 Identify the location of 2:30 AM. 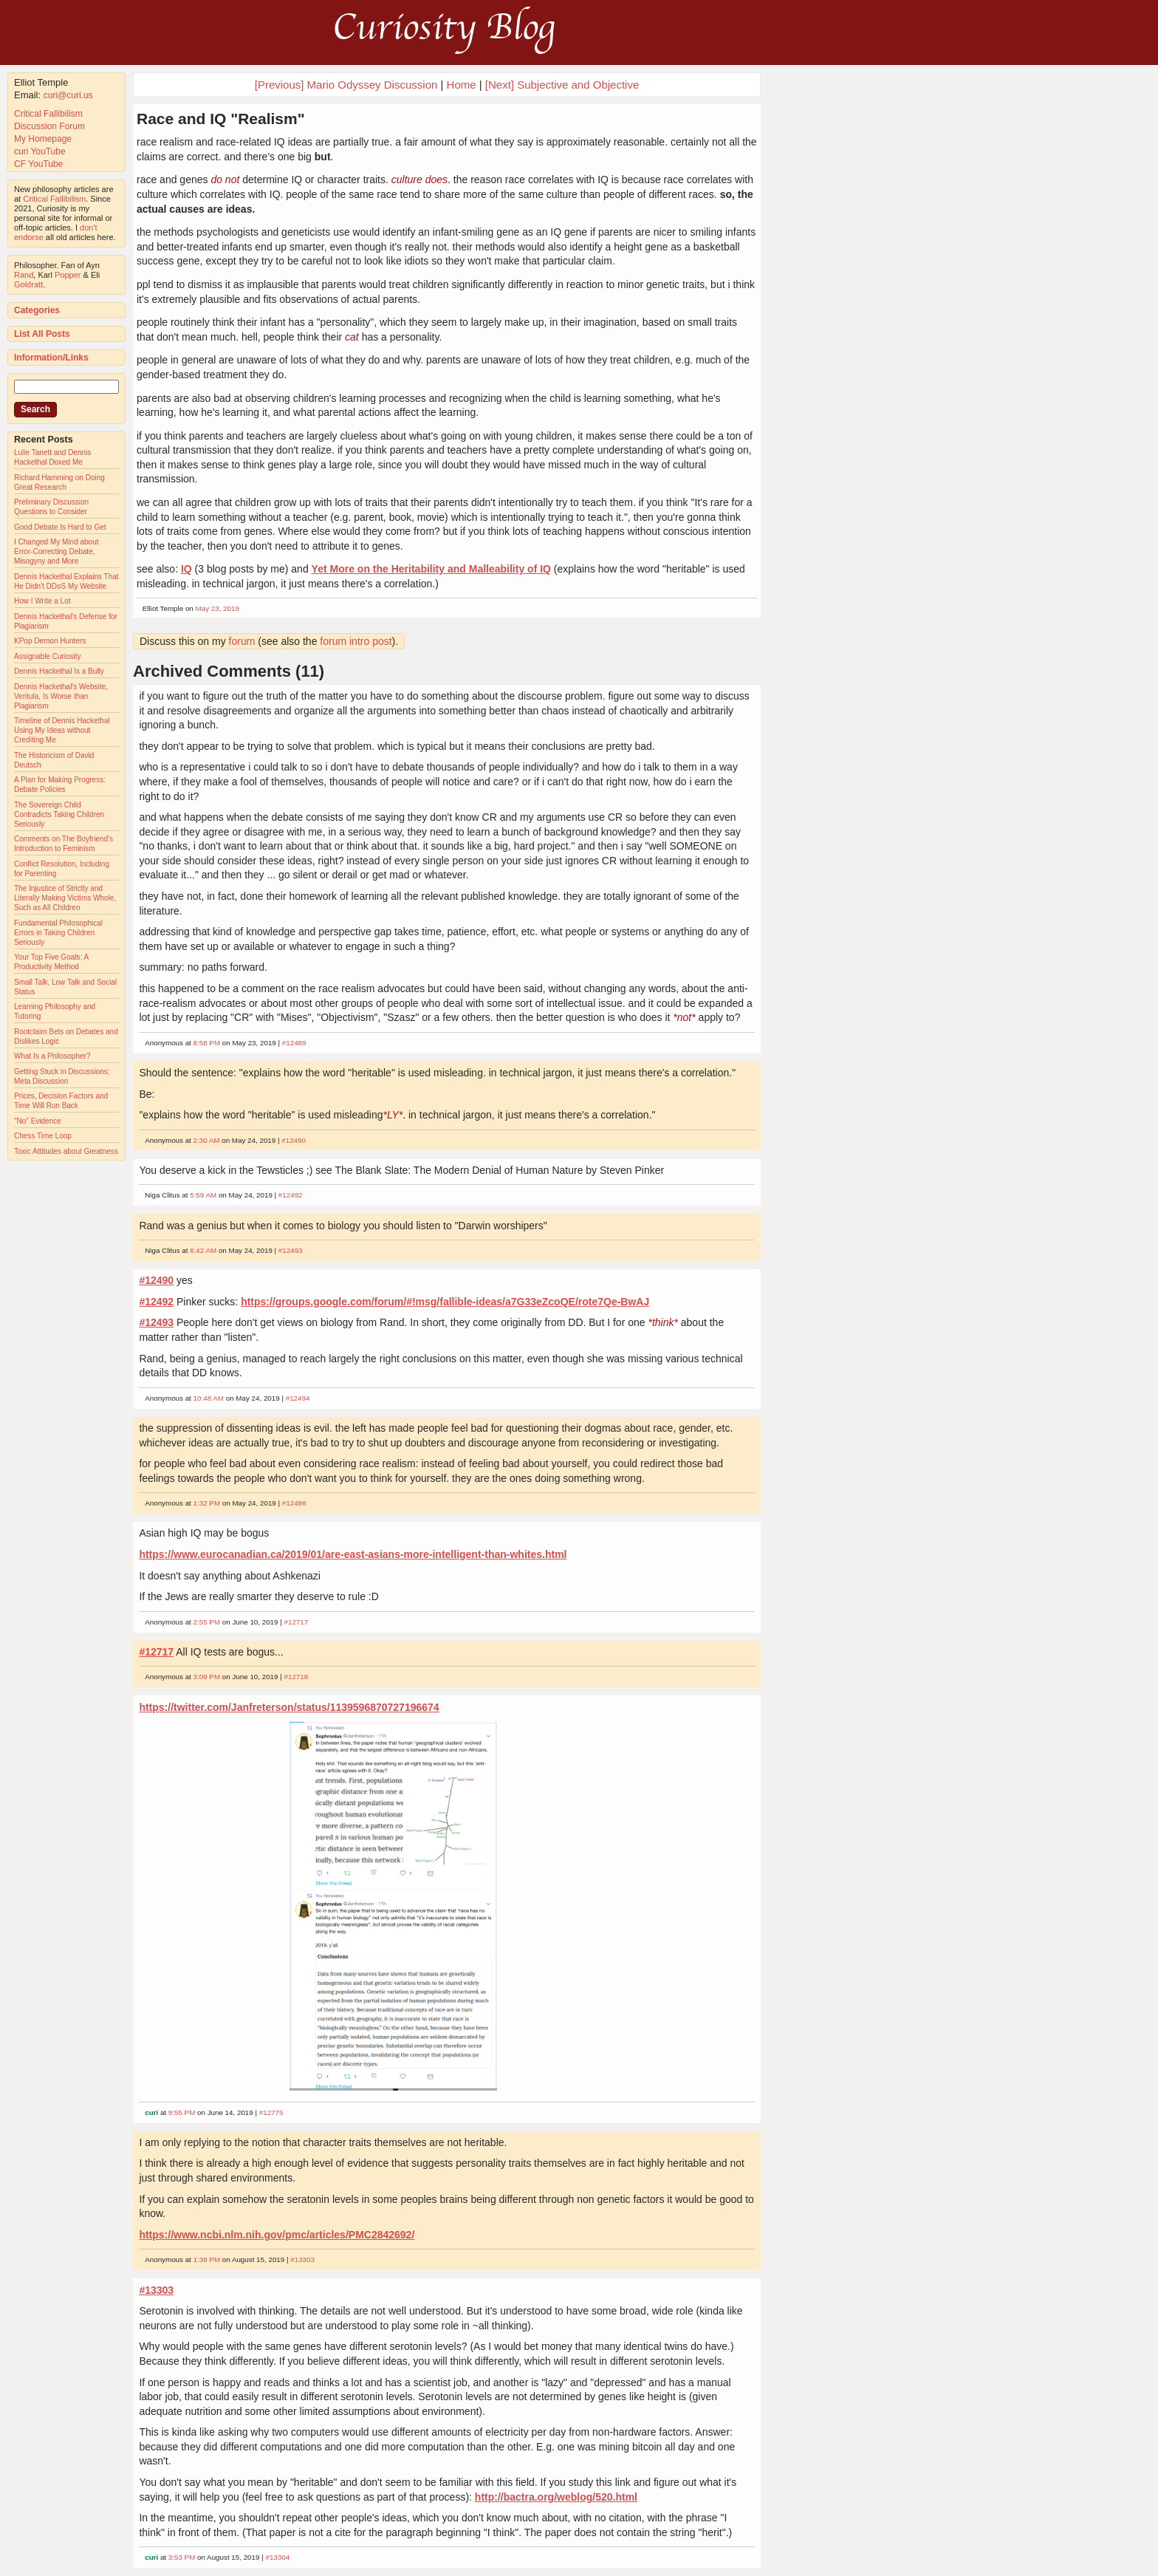
(206, 1140).